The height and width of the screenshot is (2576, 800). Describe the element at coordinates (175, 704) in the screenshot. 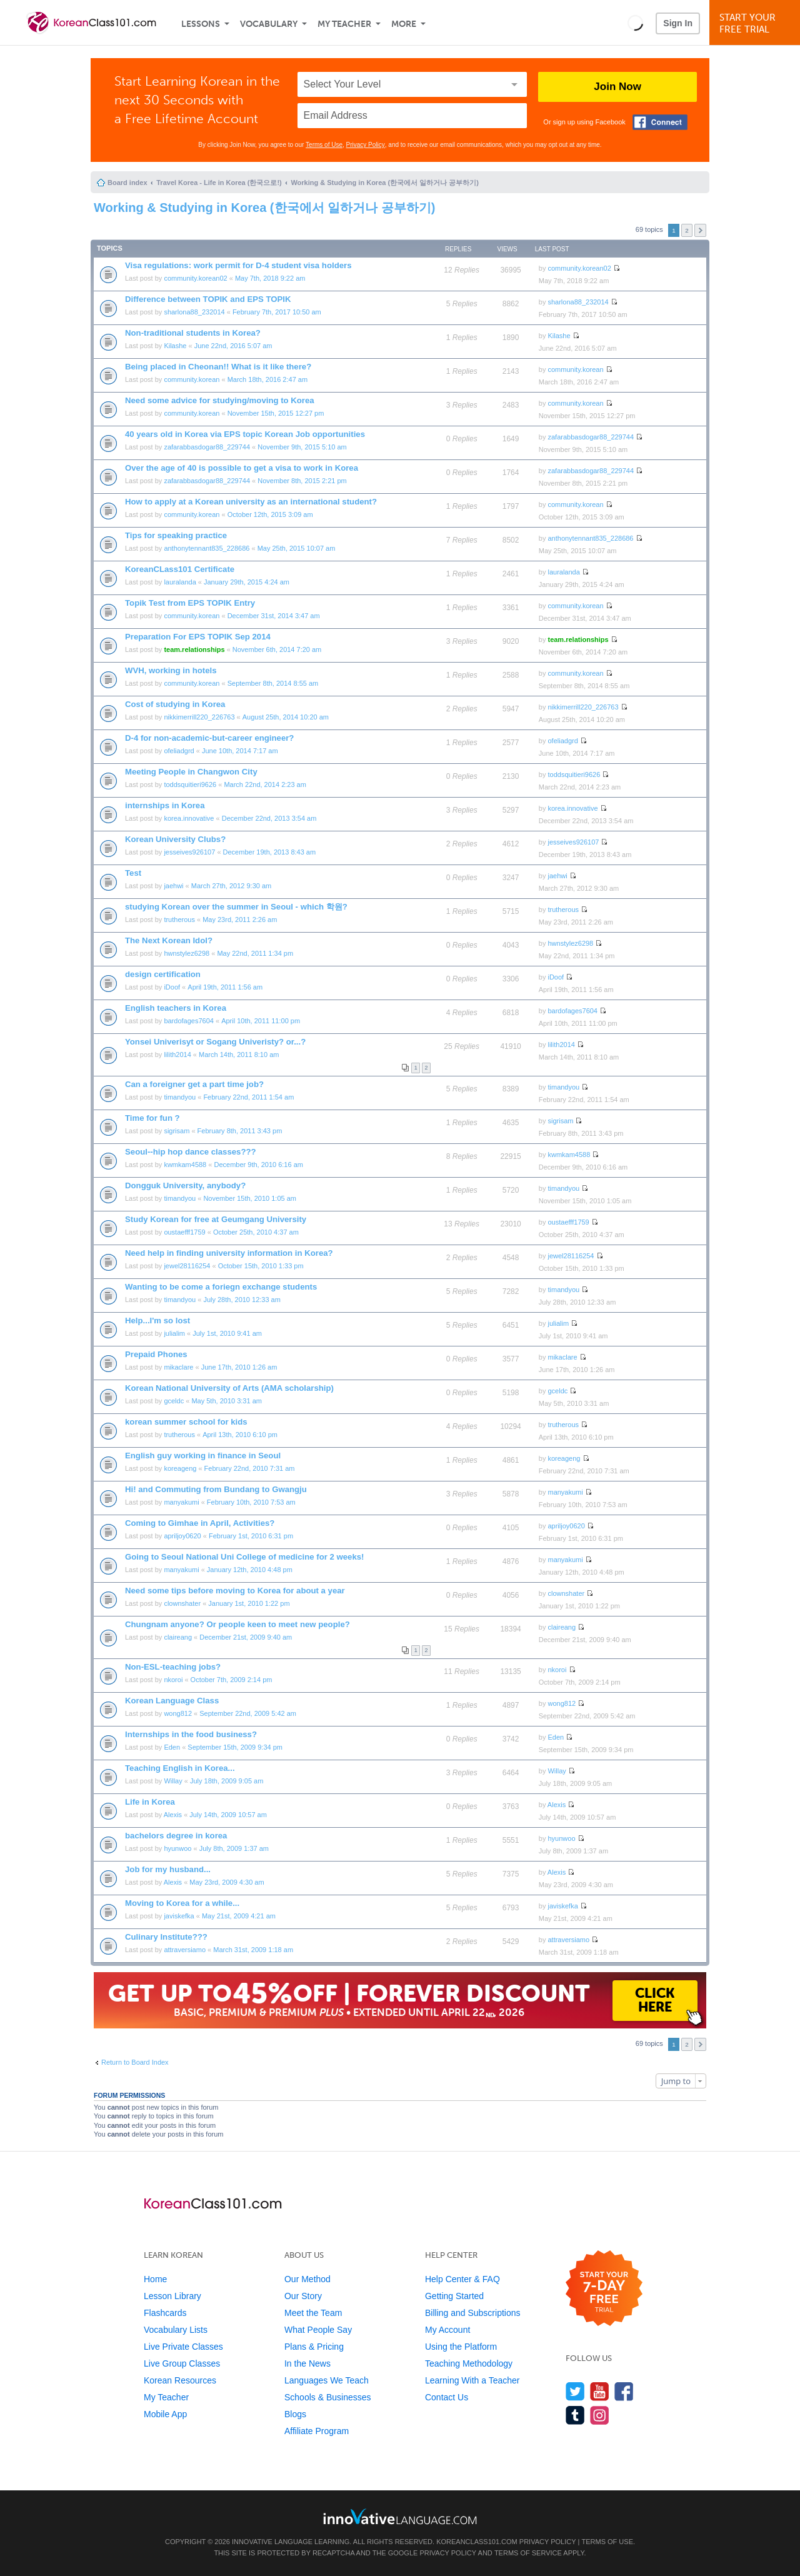

I see `Cost of studying in Korea` at that location.